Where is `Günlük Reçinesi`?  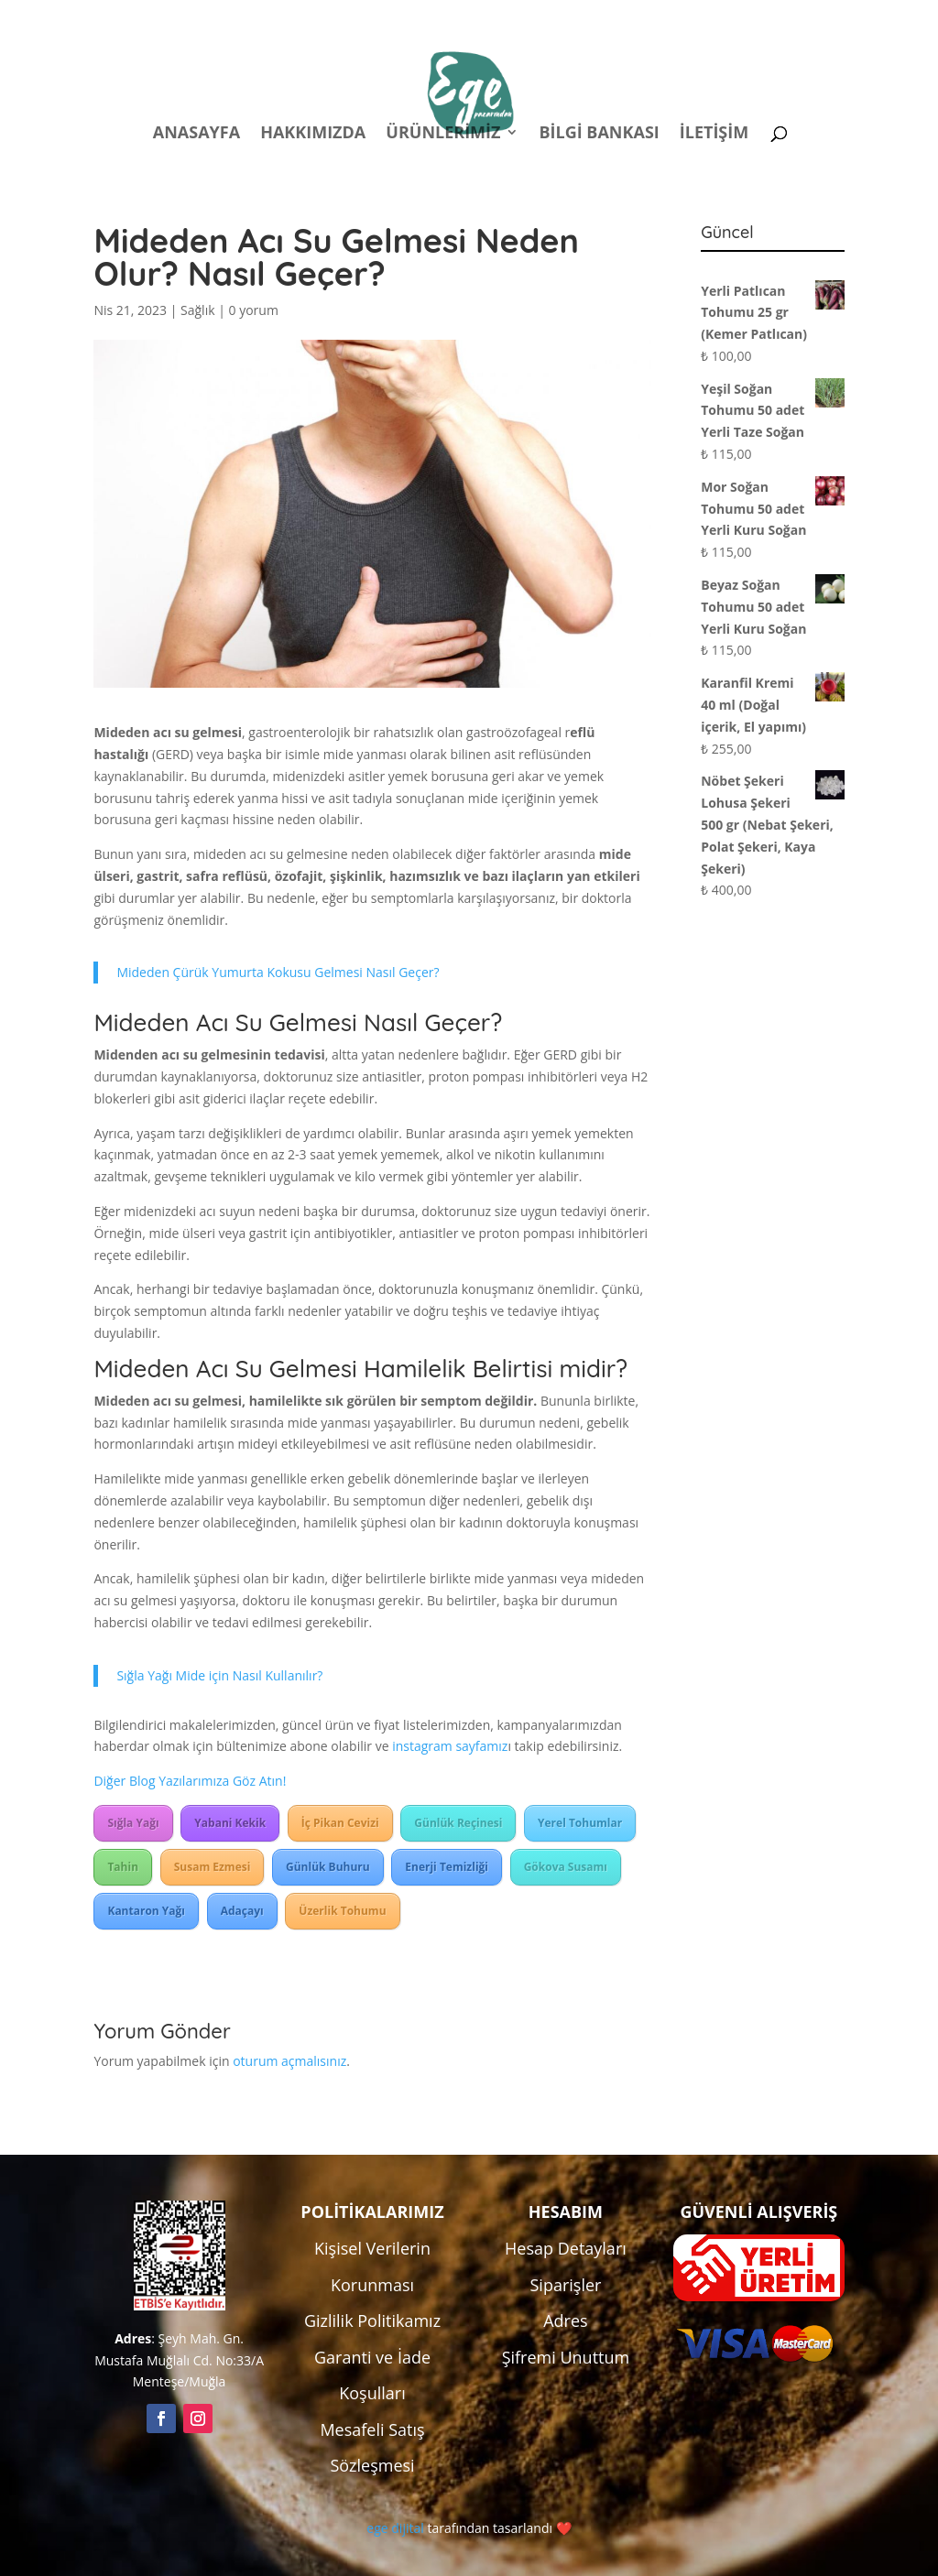
Günlük Reçinesi is located at coordinates (458, 1823).